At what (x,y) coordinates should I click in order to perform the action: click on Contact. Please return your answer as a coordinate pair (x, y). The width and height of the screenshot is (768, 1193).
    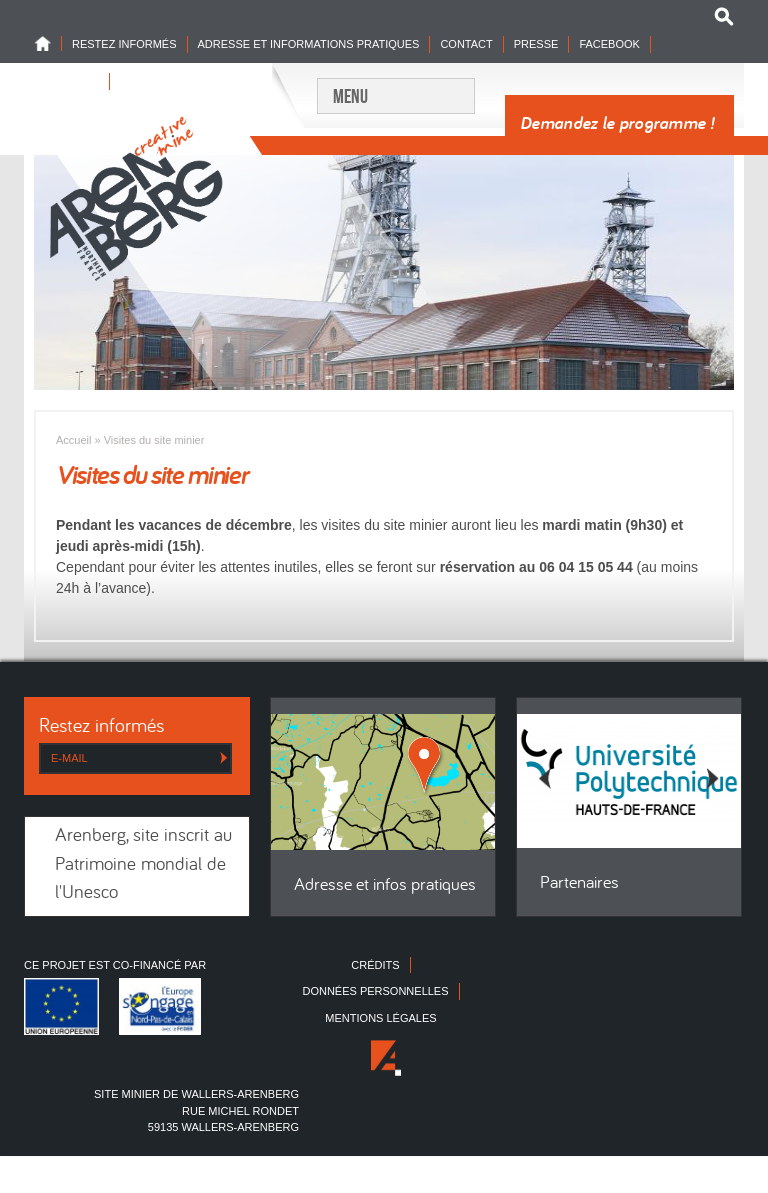
    Looking at the image, I should click on (466, 44).